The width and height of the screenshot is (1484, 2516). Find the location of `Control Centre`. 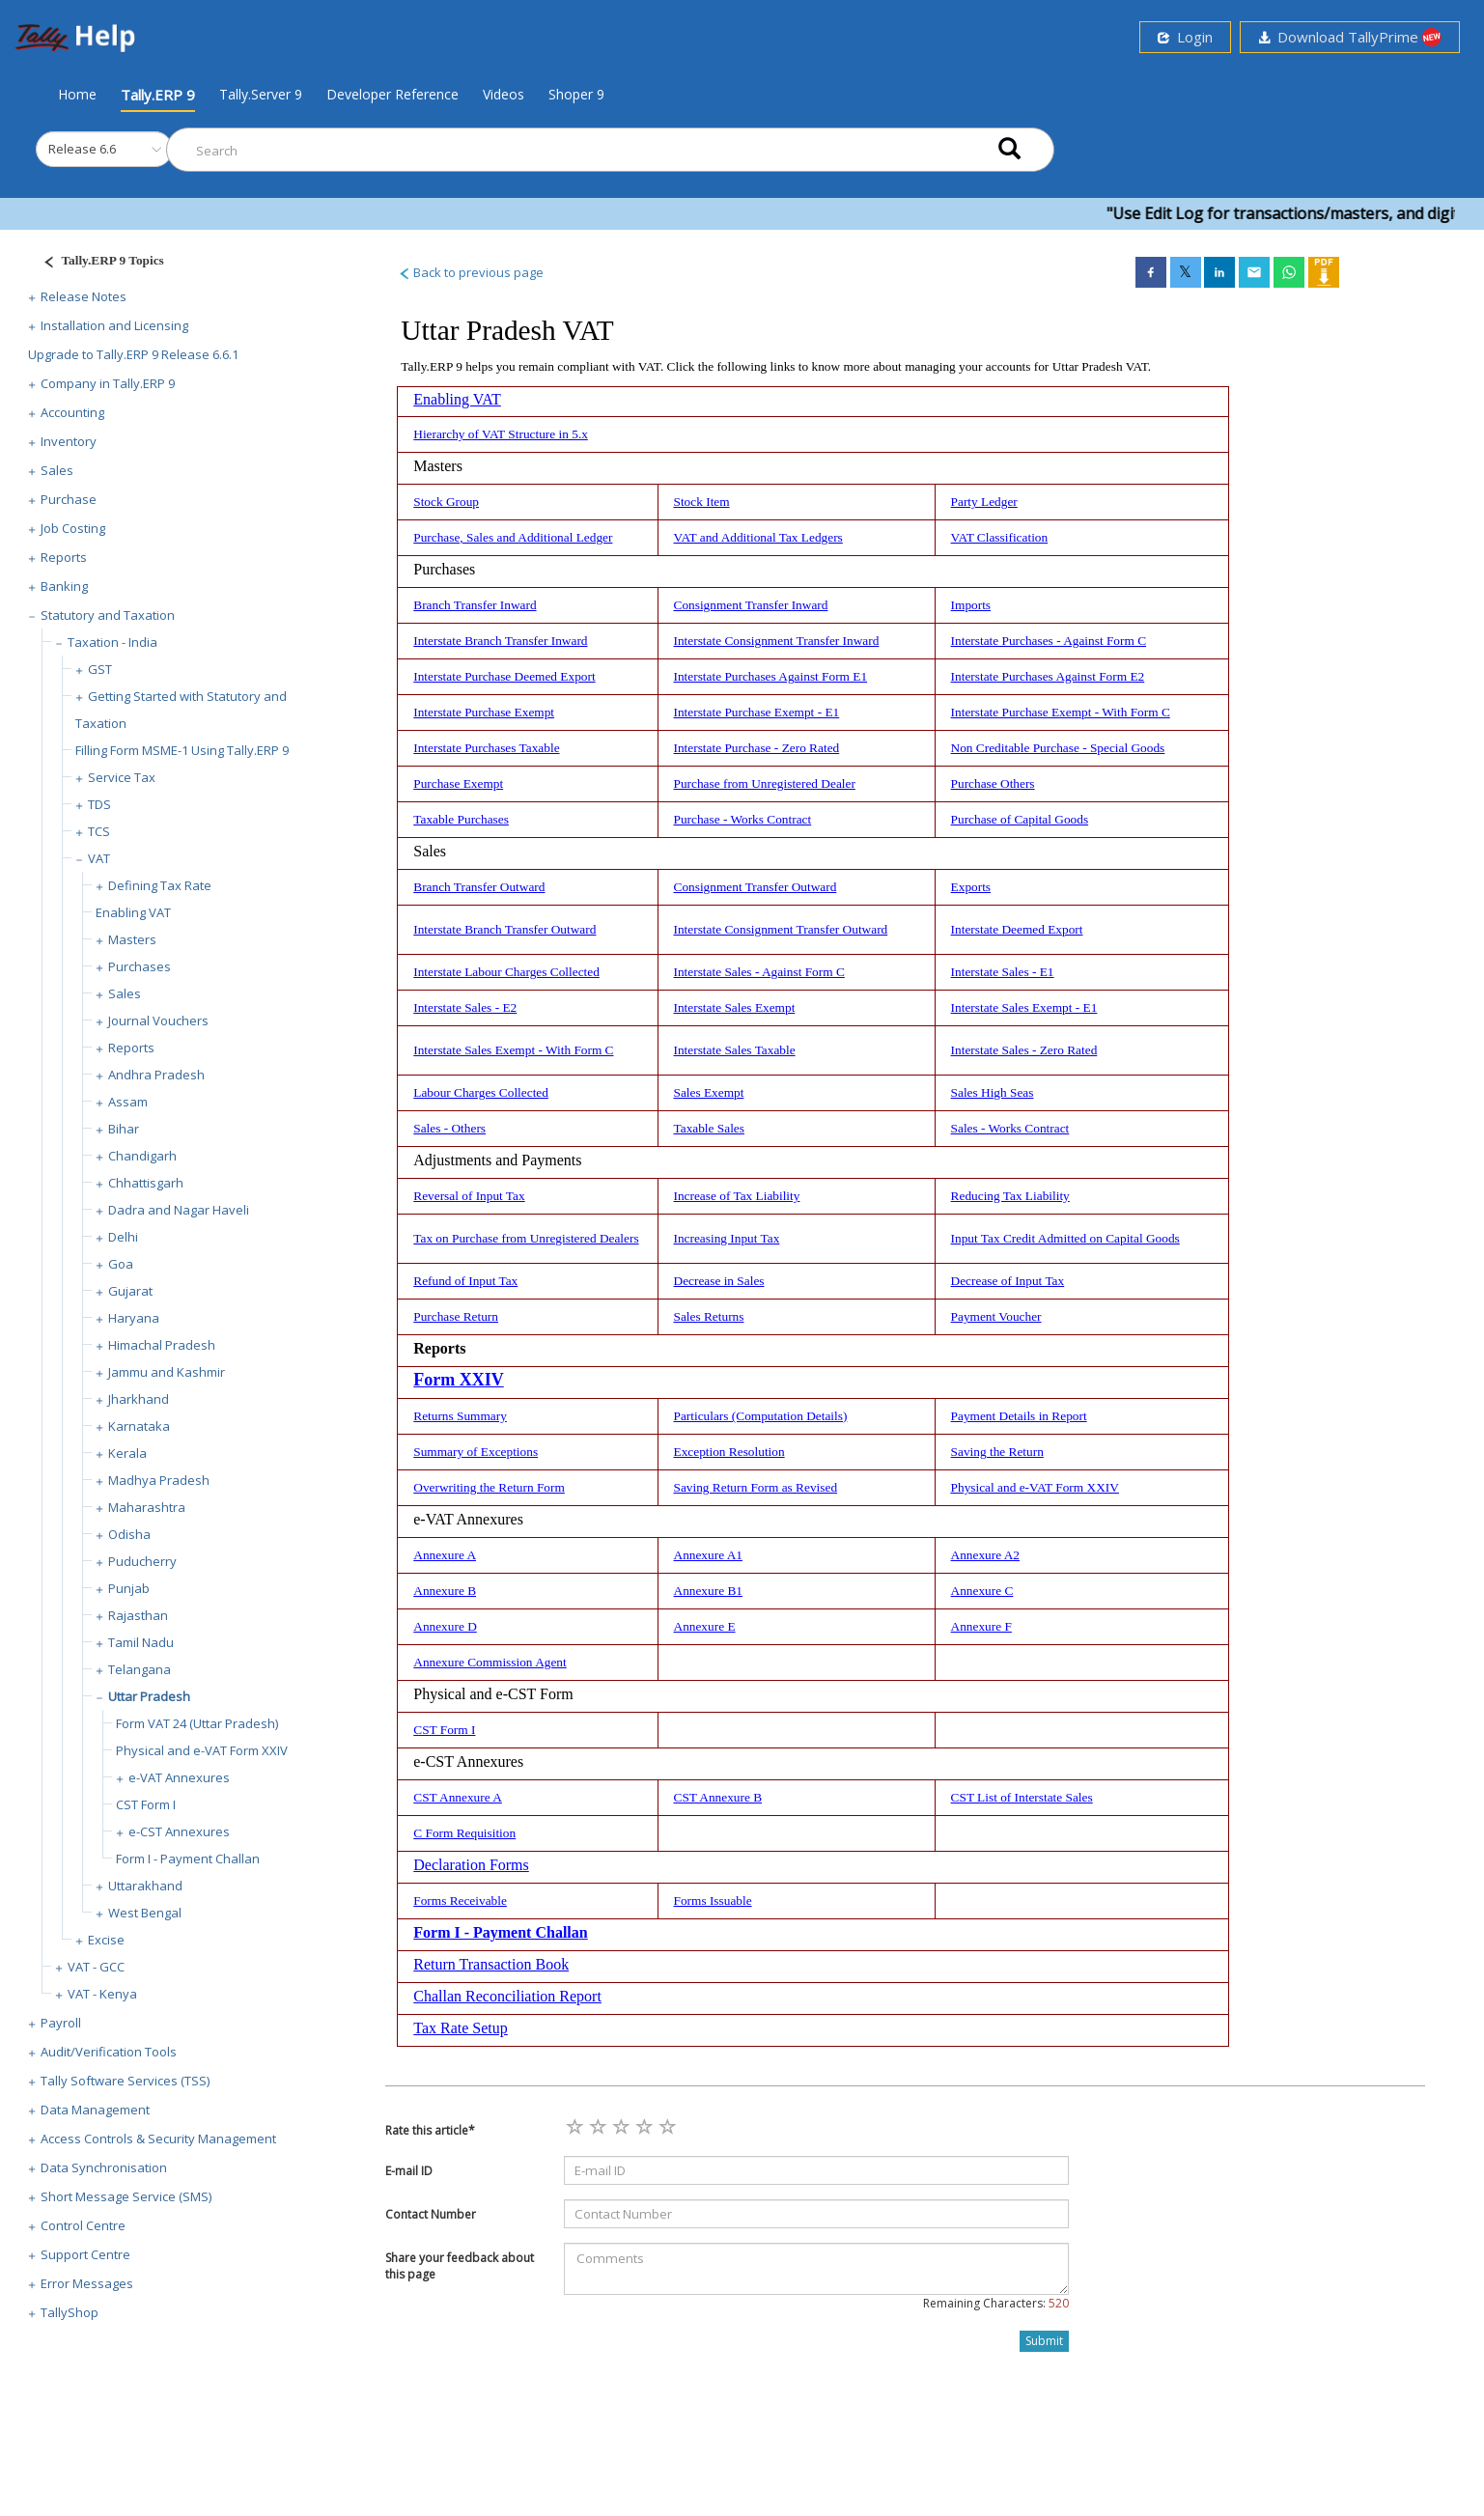

Control Centre is located at coordinates (83, 2225).